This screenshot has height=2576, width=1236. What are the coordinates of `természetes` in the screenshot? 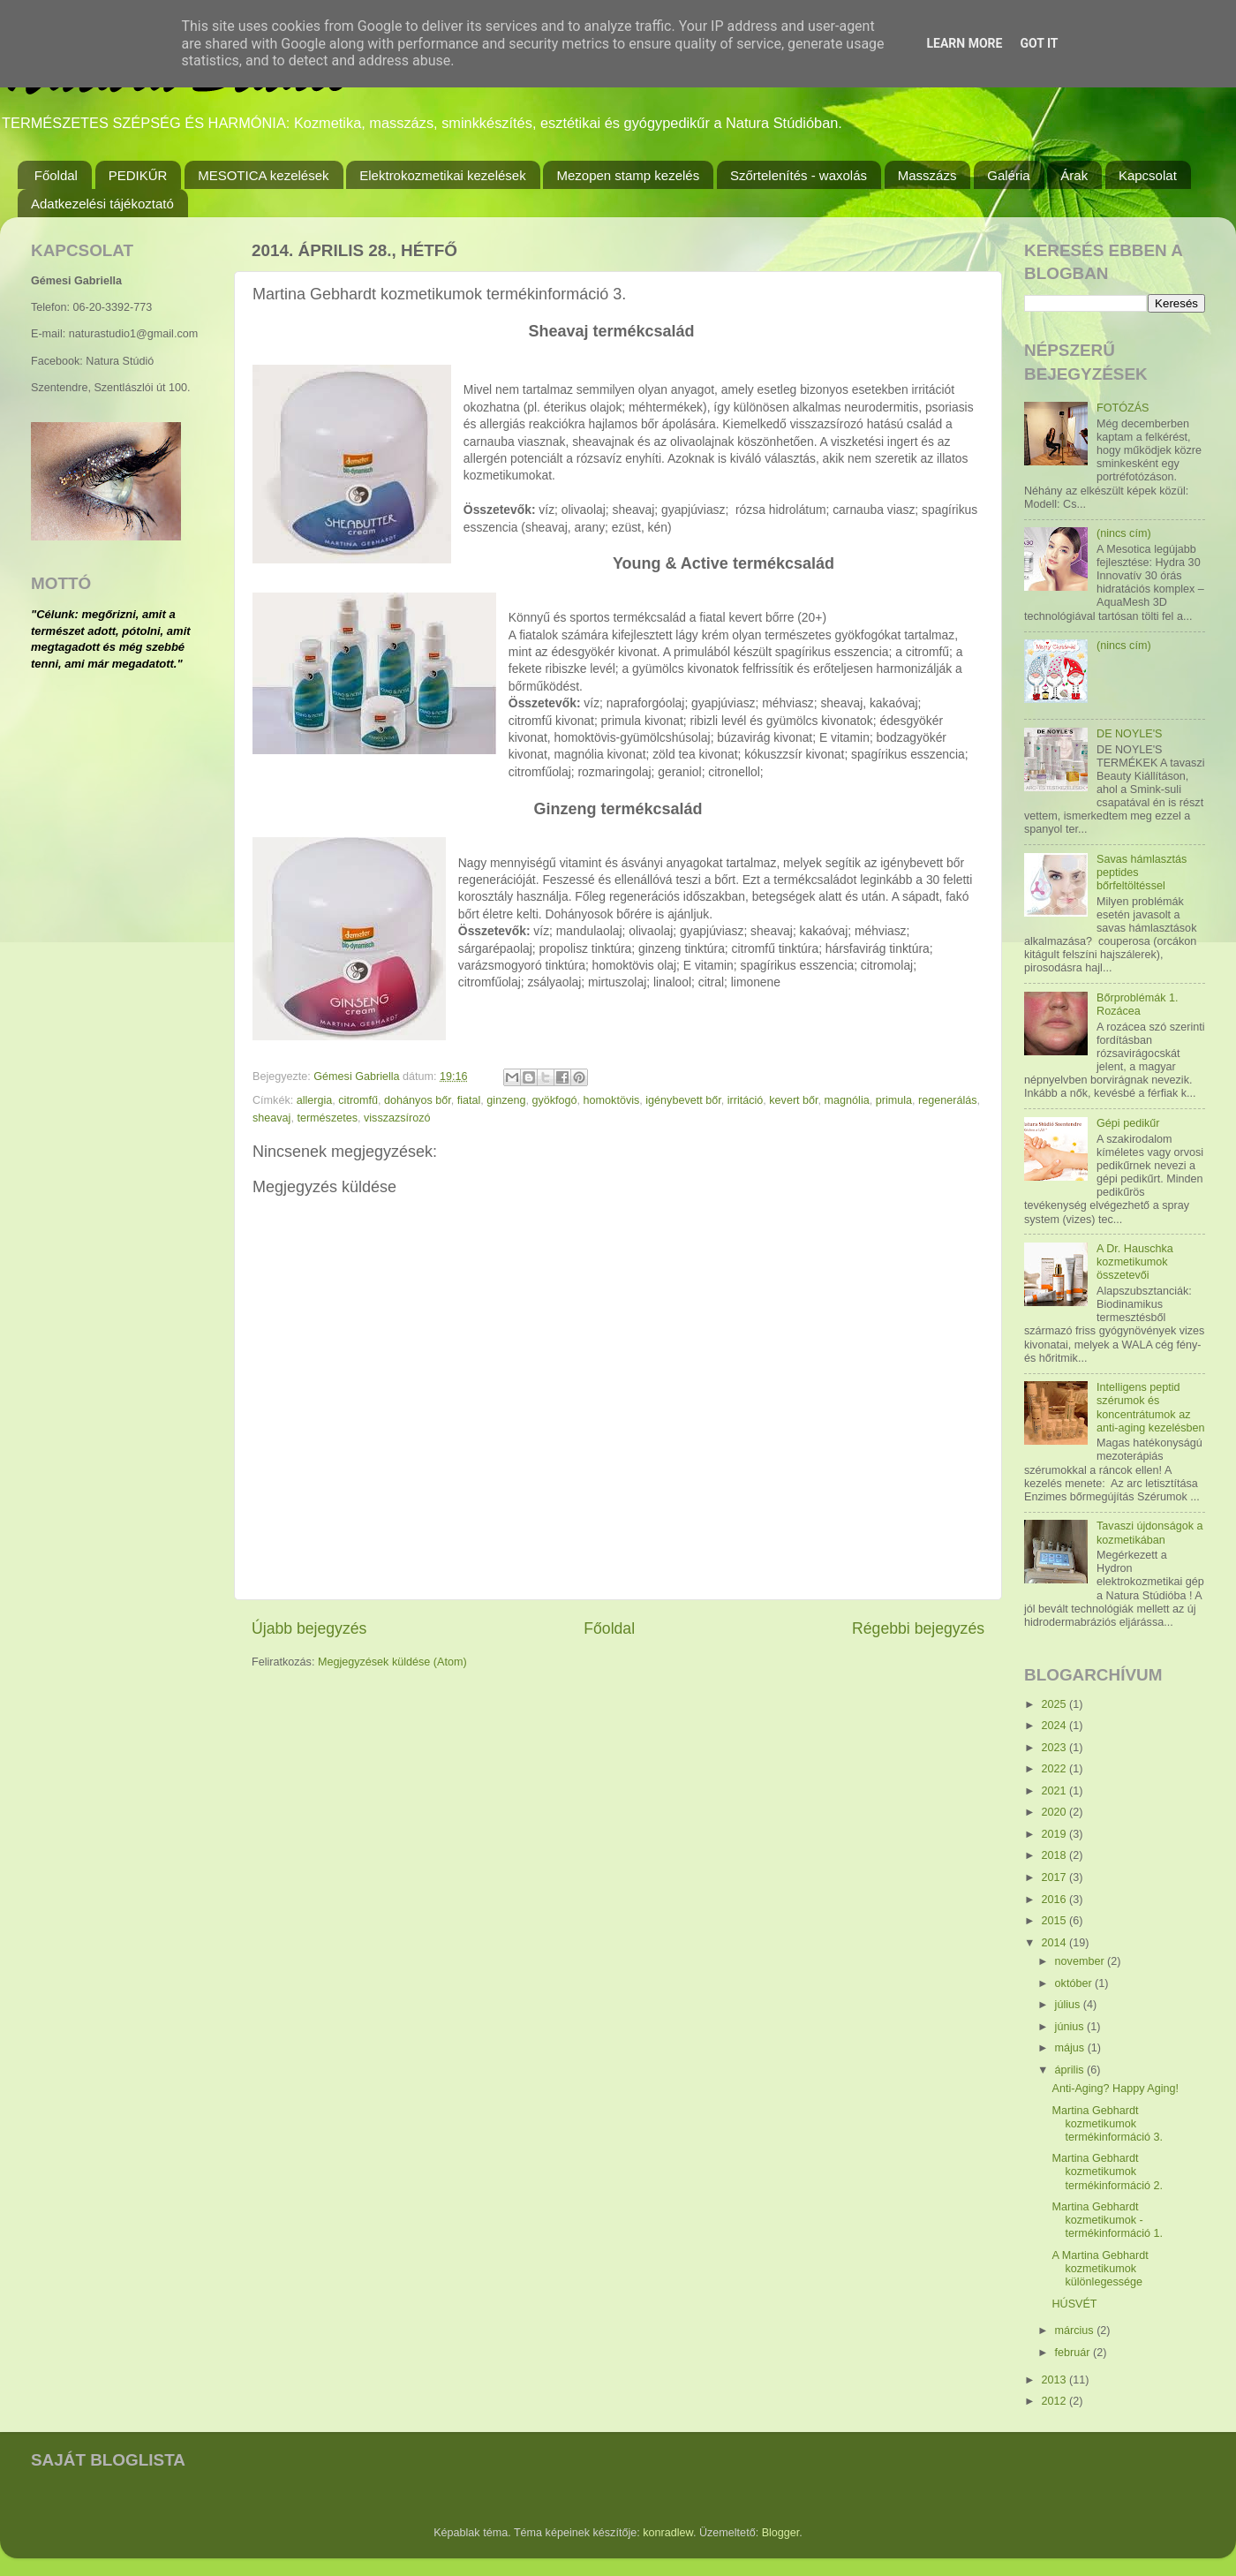 It's located at (327, 1118).